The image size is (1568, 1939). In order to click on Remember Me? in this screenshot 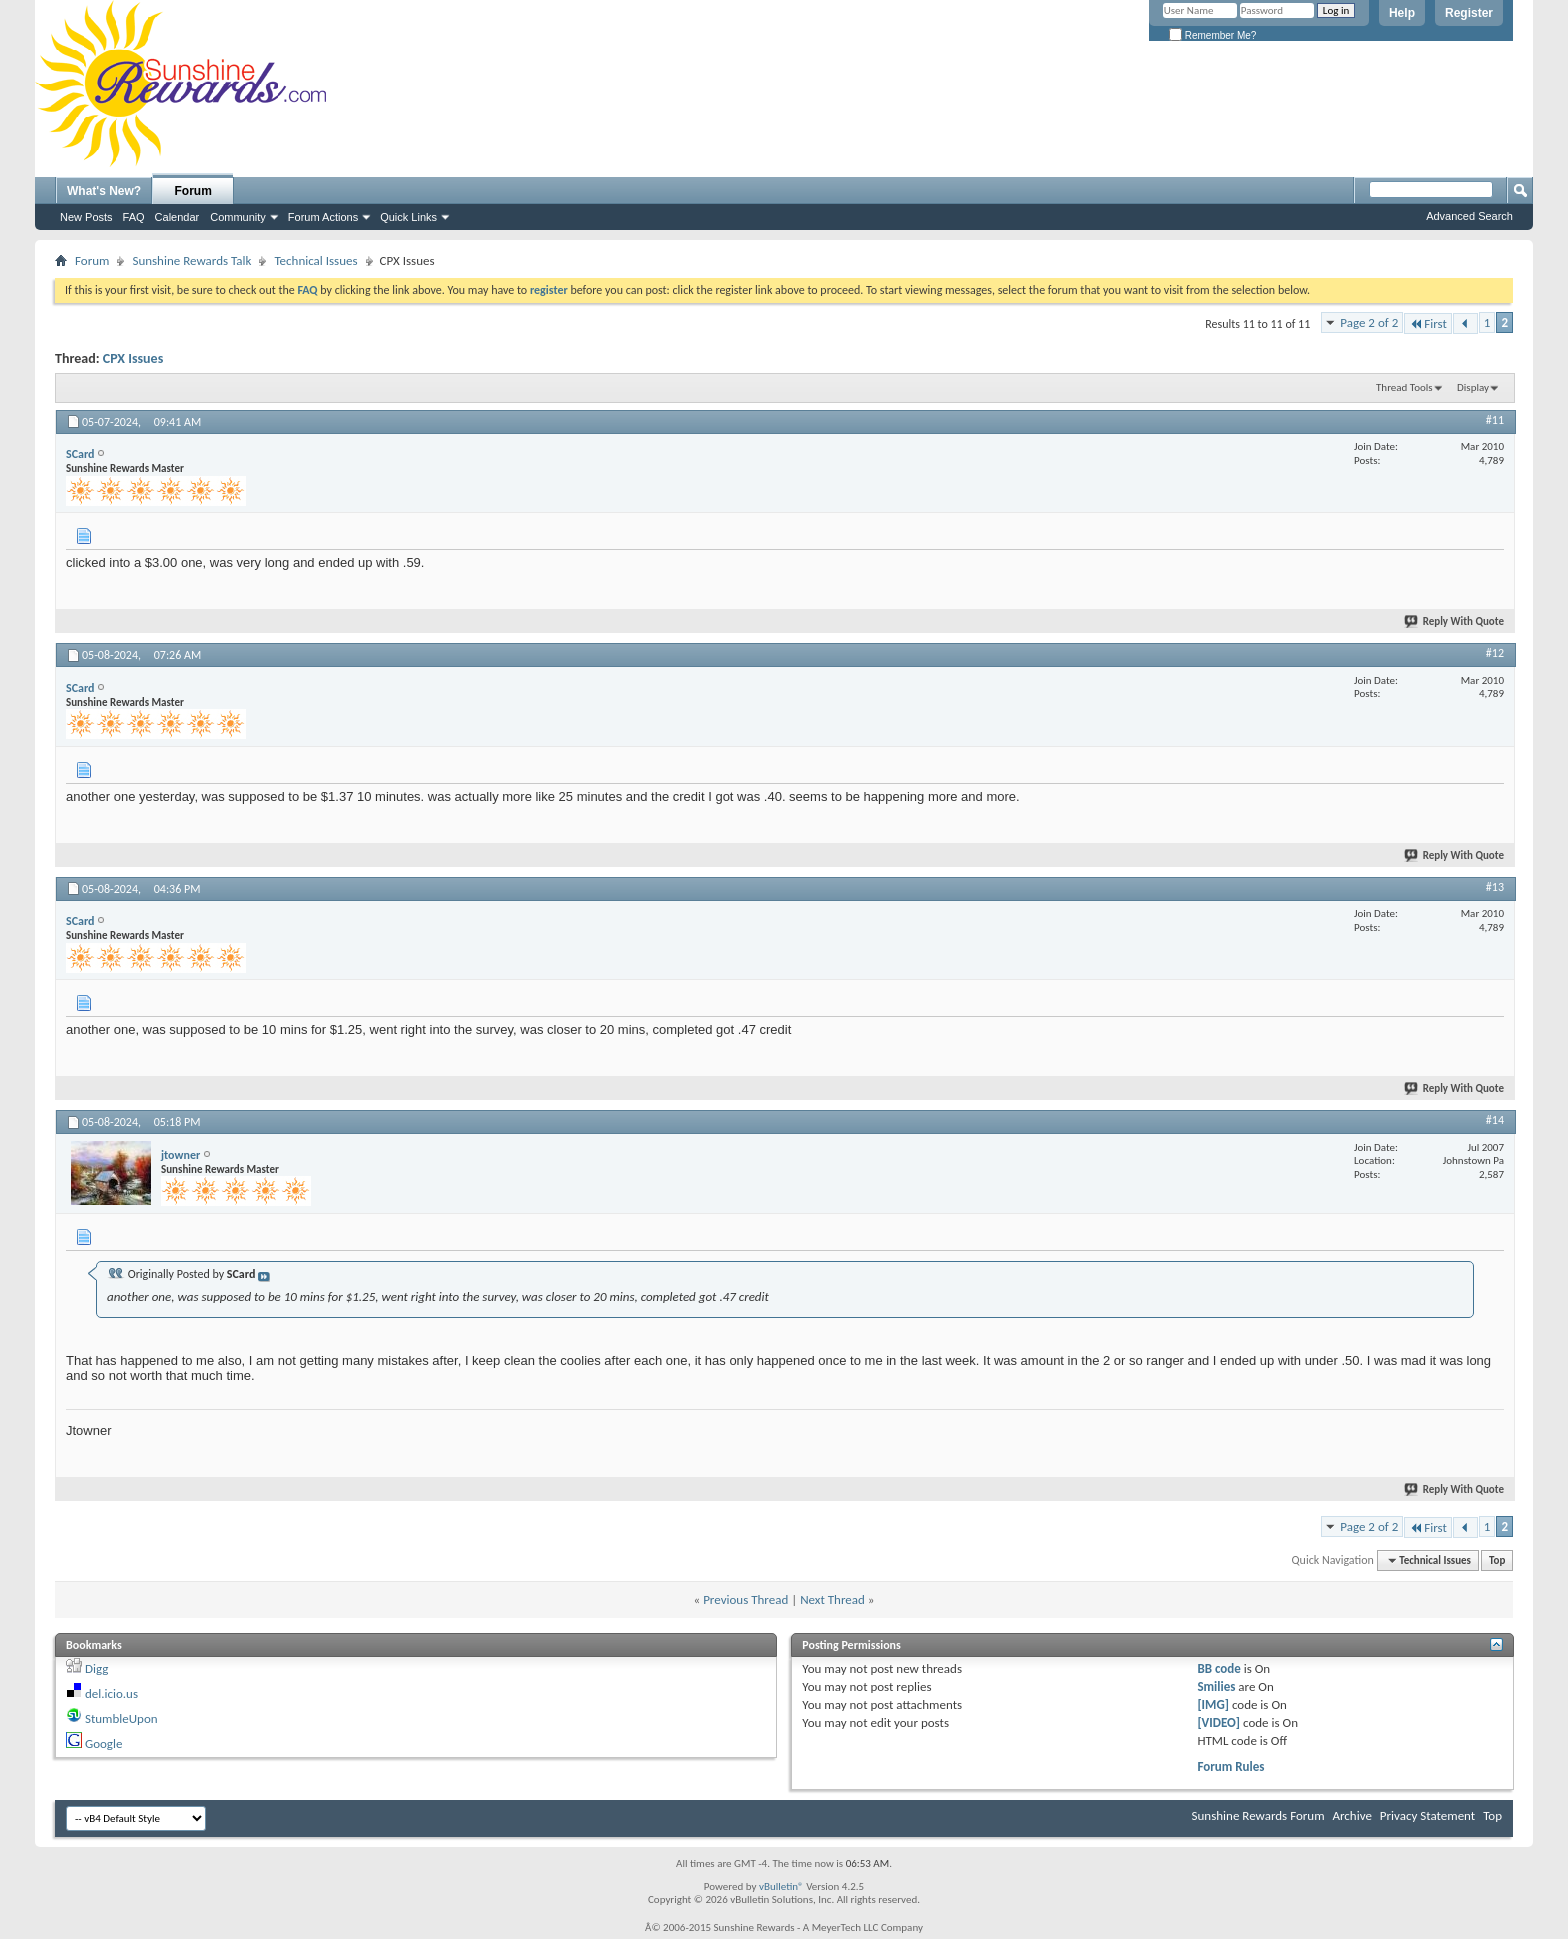, I will do `click(1212, 35)`.